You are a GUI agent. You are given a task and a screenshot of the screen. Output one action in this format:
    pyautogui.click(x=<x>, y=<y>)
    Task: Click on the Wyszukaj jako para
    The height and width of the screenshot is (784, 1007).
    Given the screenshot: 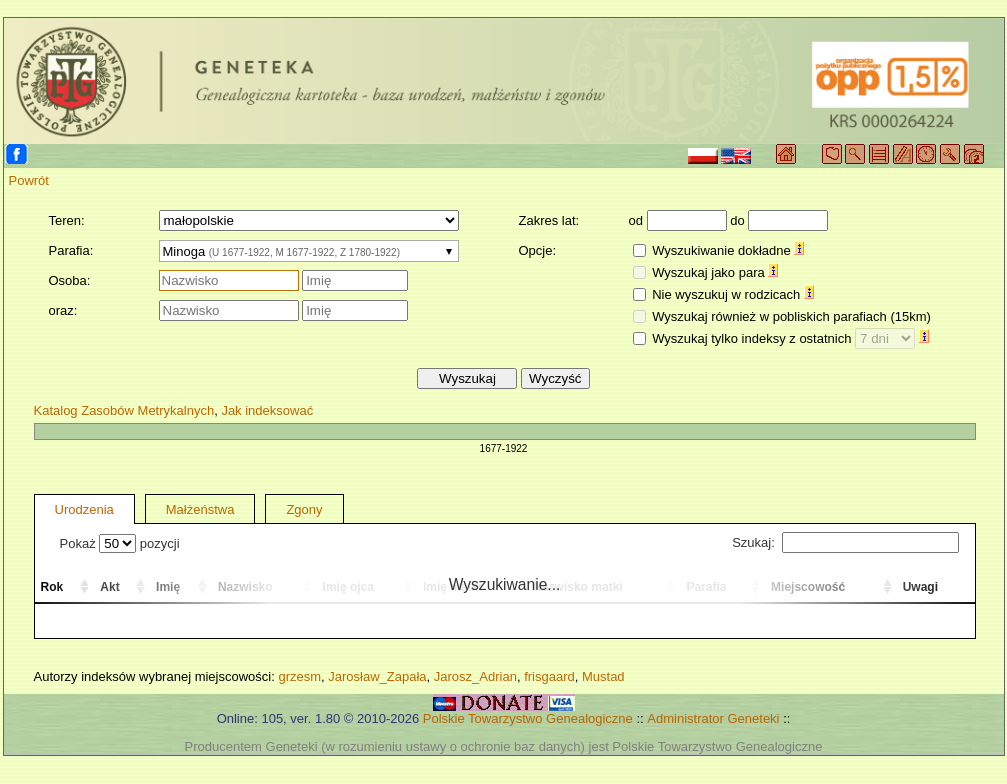 What is the action you would take?
    pyautogui.click(x=715, y=272)
    